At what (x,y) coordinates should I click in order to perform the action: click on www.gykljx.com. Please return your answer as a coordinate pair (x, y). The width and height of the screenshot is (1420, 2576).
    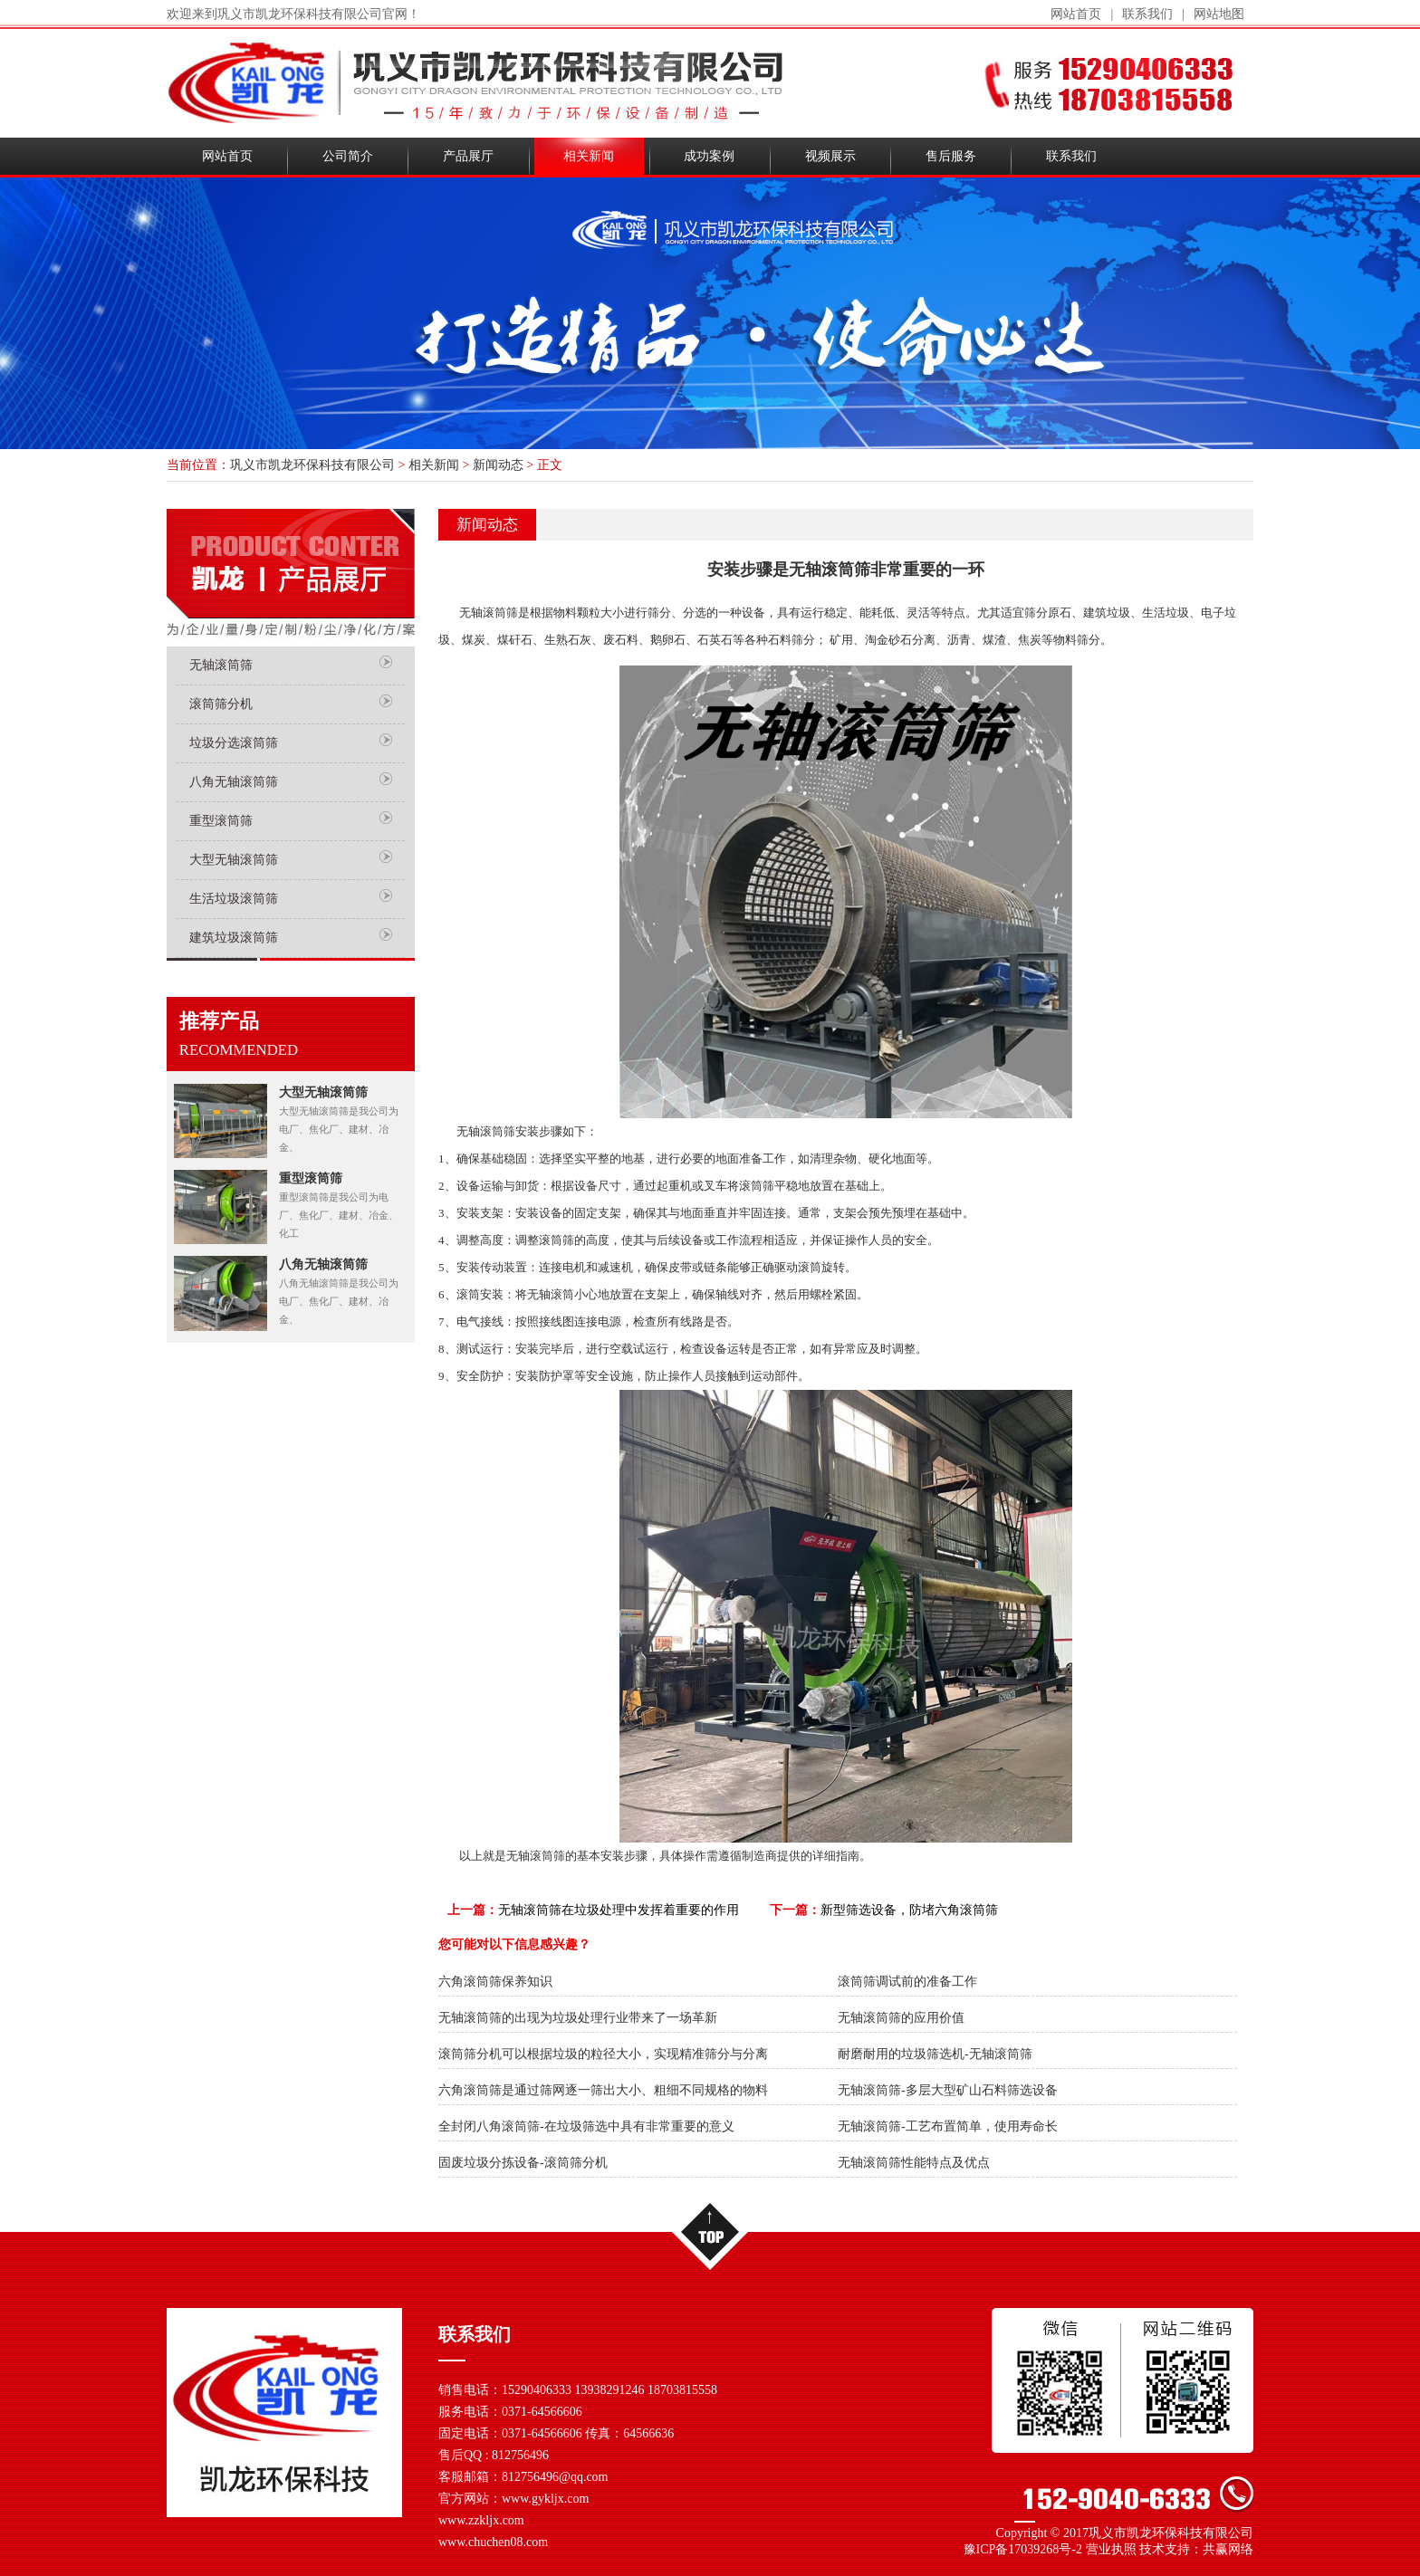
    Looking at the image, I should click on (545, 2498).